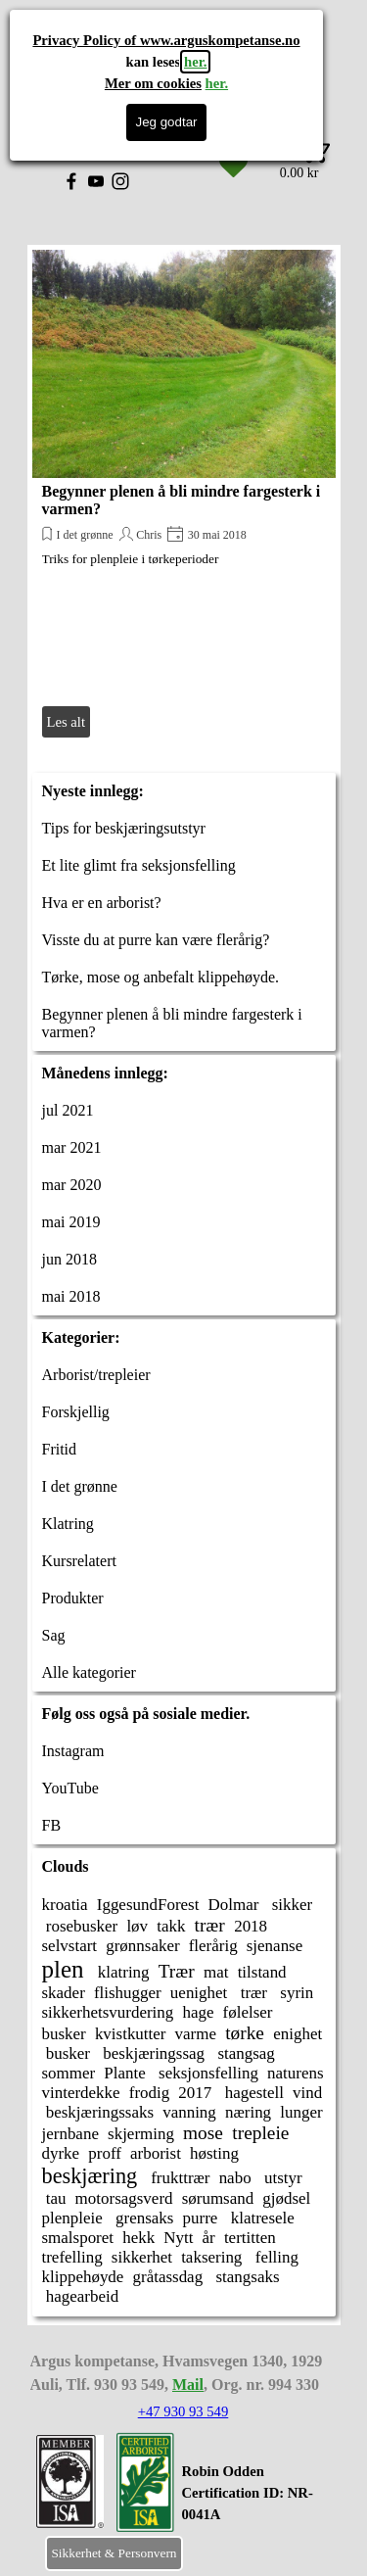 This screenshot has height=2576, width=367. I want to click on Et lite glimt fra seksjonsfelling, so click(139, 865).